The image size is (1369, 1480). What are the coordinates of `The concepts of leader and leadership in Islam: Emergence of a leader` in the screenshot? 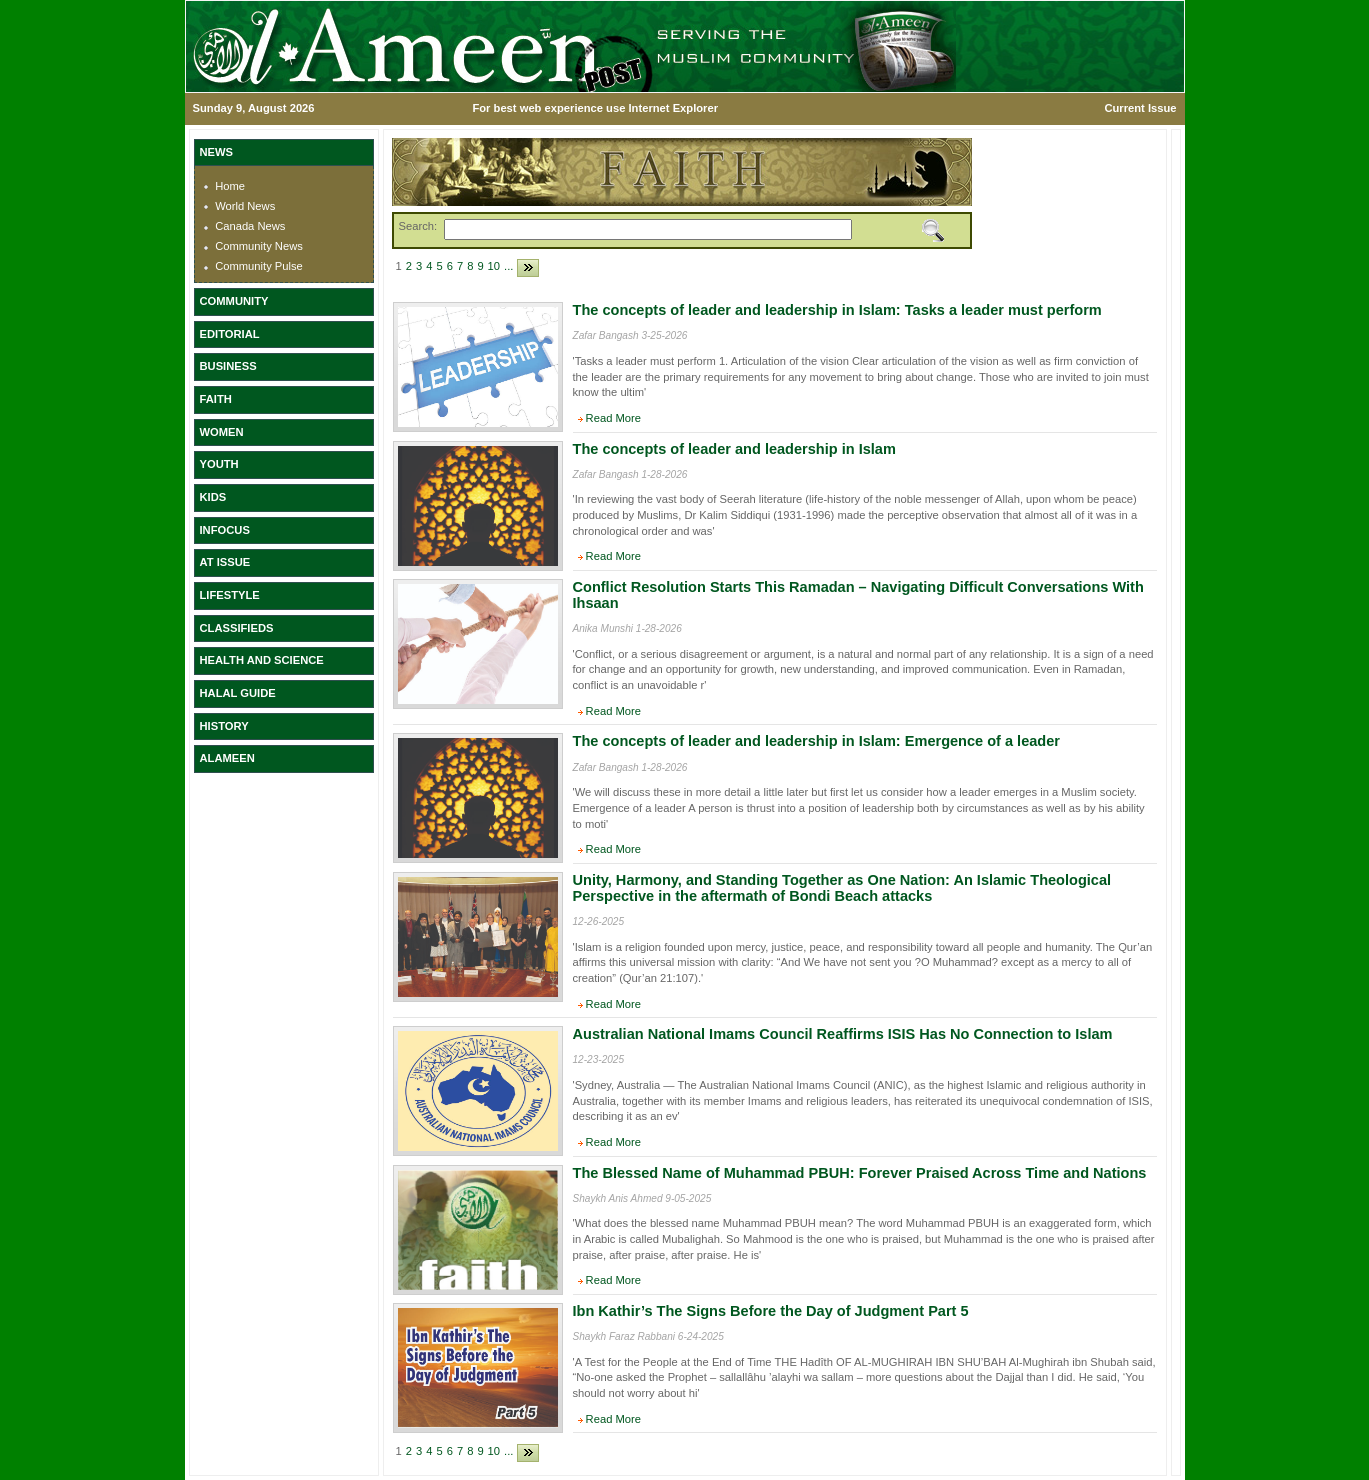 It's located at (816, 741).